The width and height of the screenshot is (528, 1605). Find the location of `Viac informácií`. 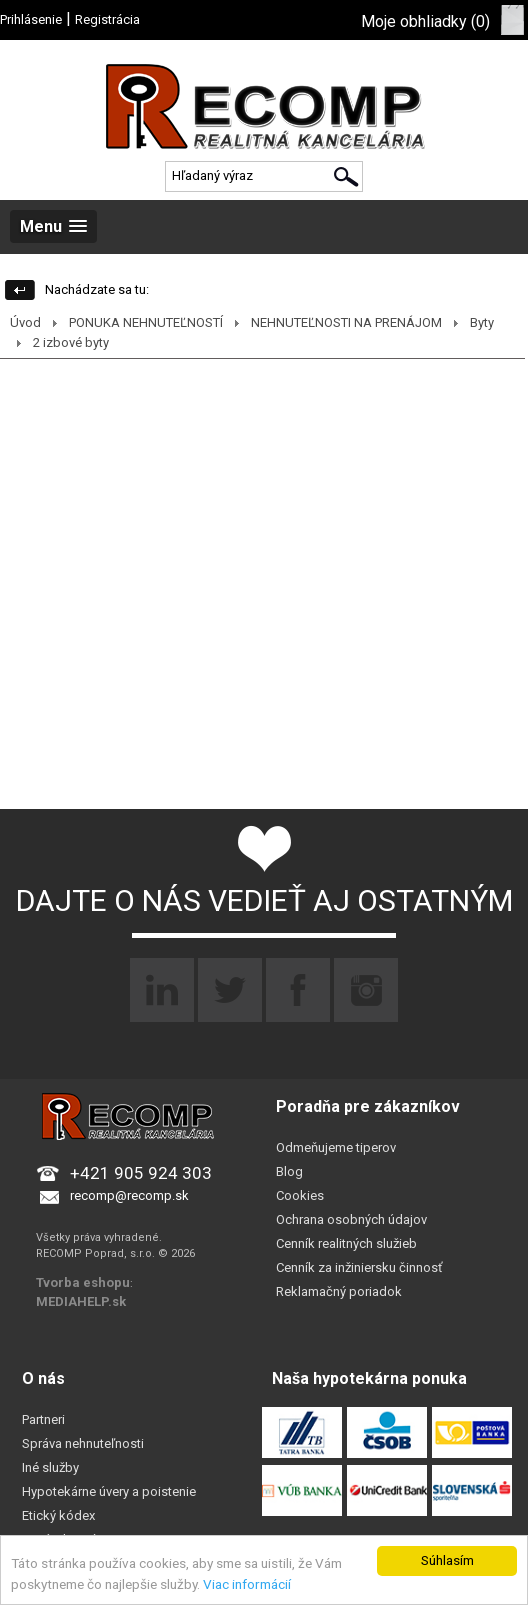

Viac informácií is located at coordinates (247, 1584).